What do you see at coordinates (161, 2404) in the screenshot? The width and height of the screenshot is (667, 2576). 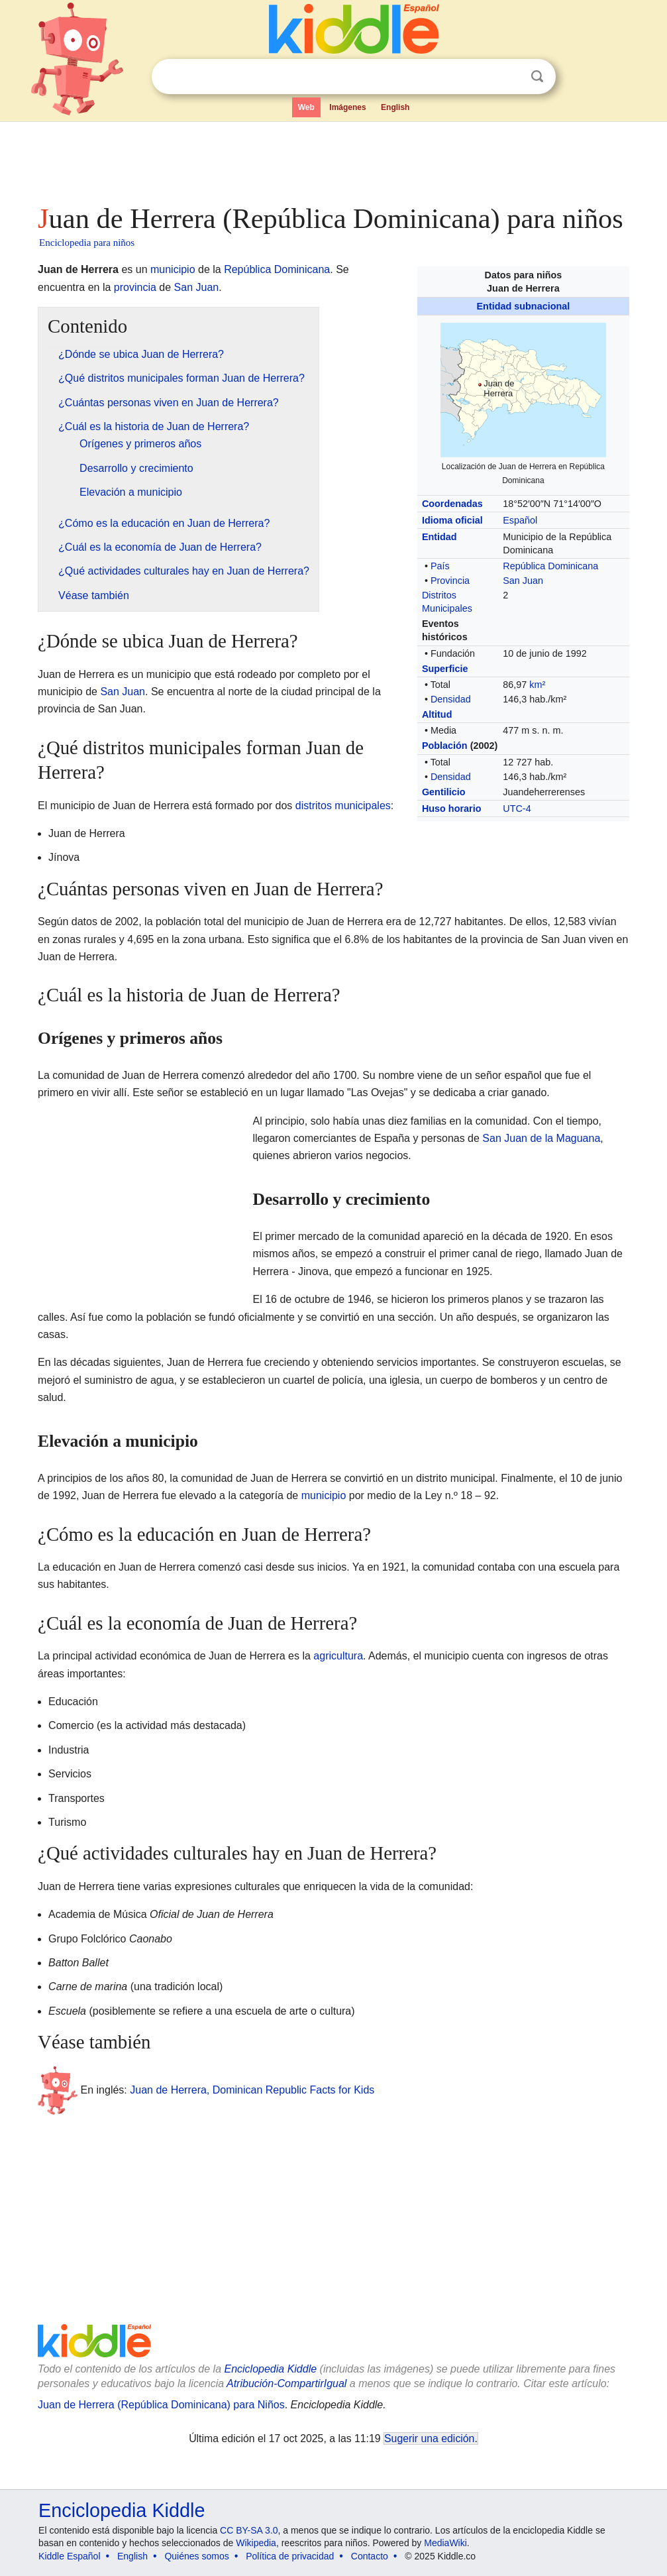 I see `Juan de Herrera (República Dominicana) para Niños` at bounding box center [161, 2404].